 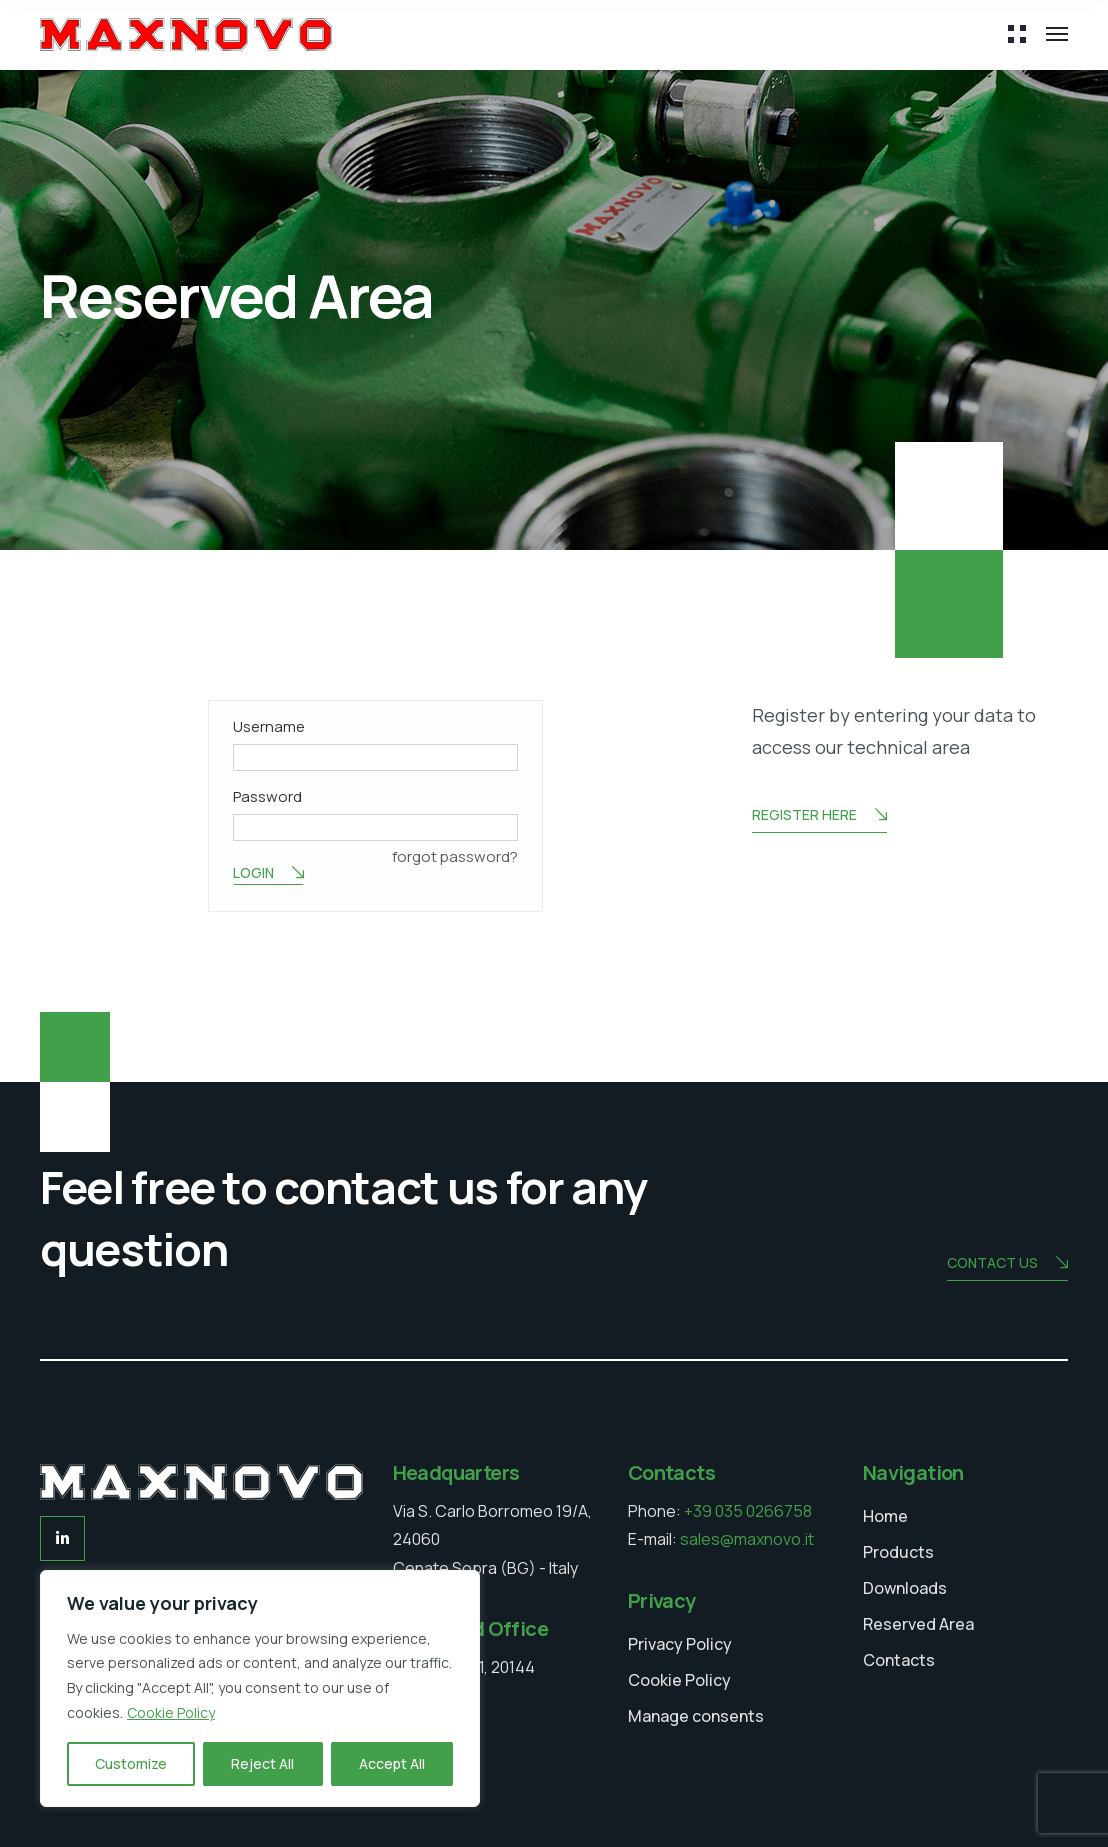 What do you see at coordinates (392, 1763) in the screenshot?
I see `Accept All` at bounding box center [392, 1763].